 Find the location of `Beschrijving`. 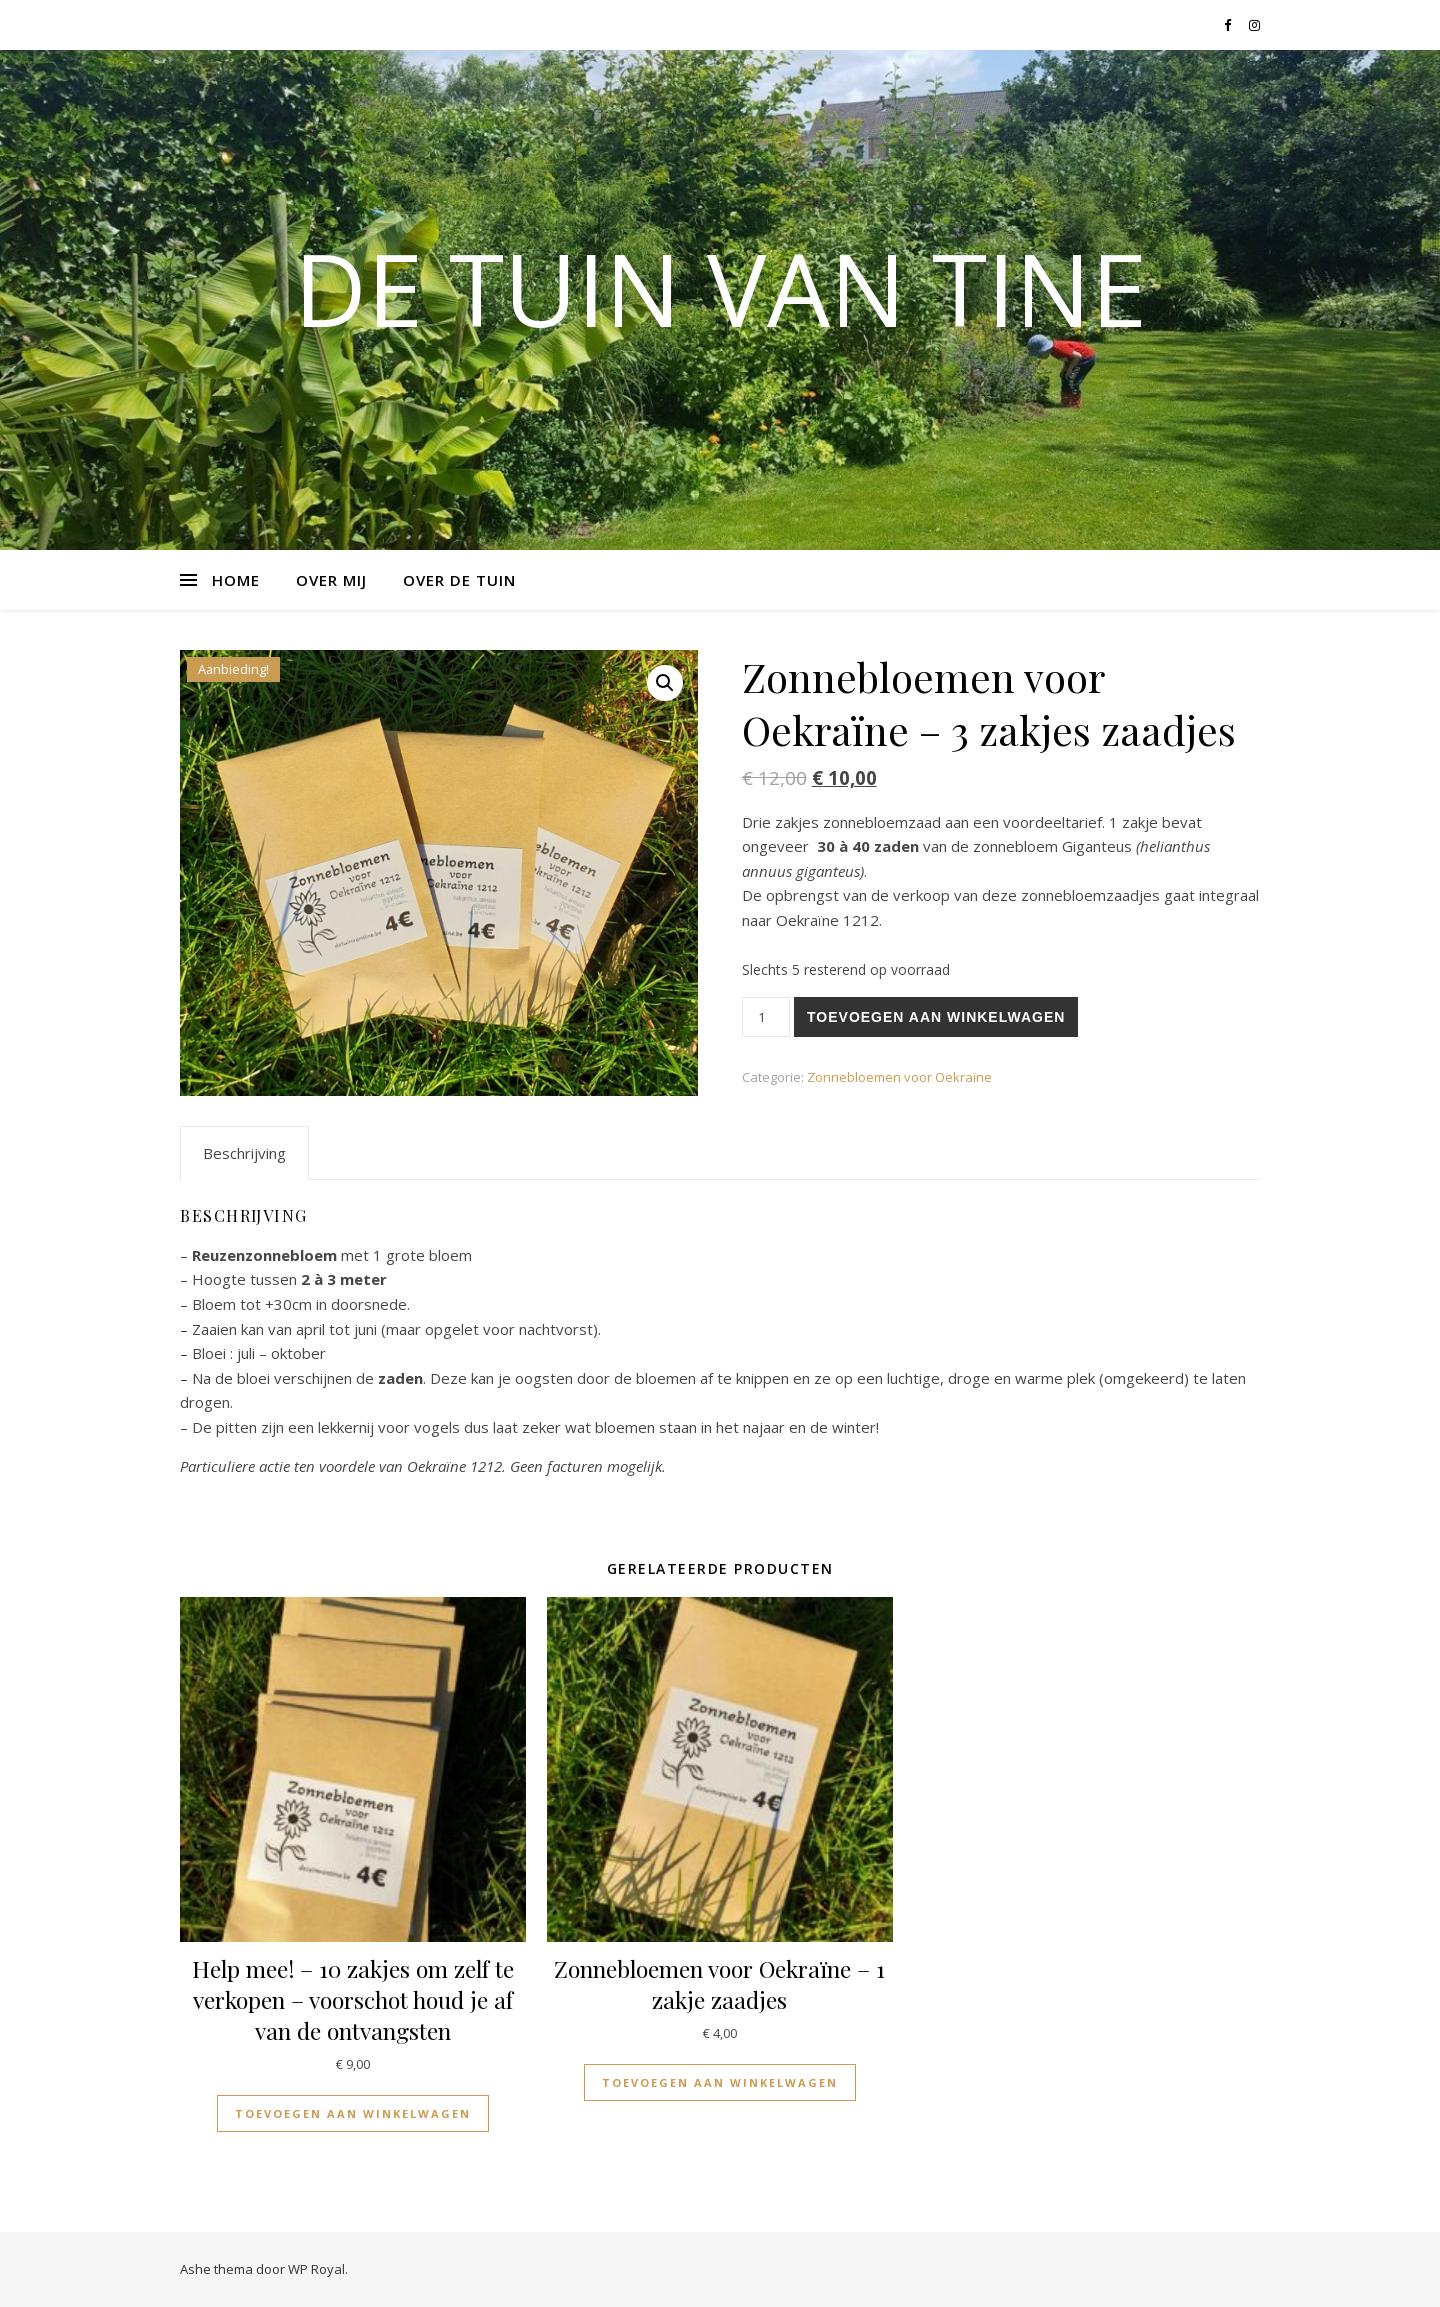

Beschrijving is located at coordinates (244, 1153).